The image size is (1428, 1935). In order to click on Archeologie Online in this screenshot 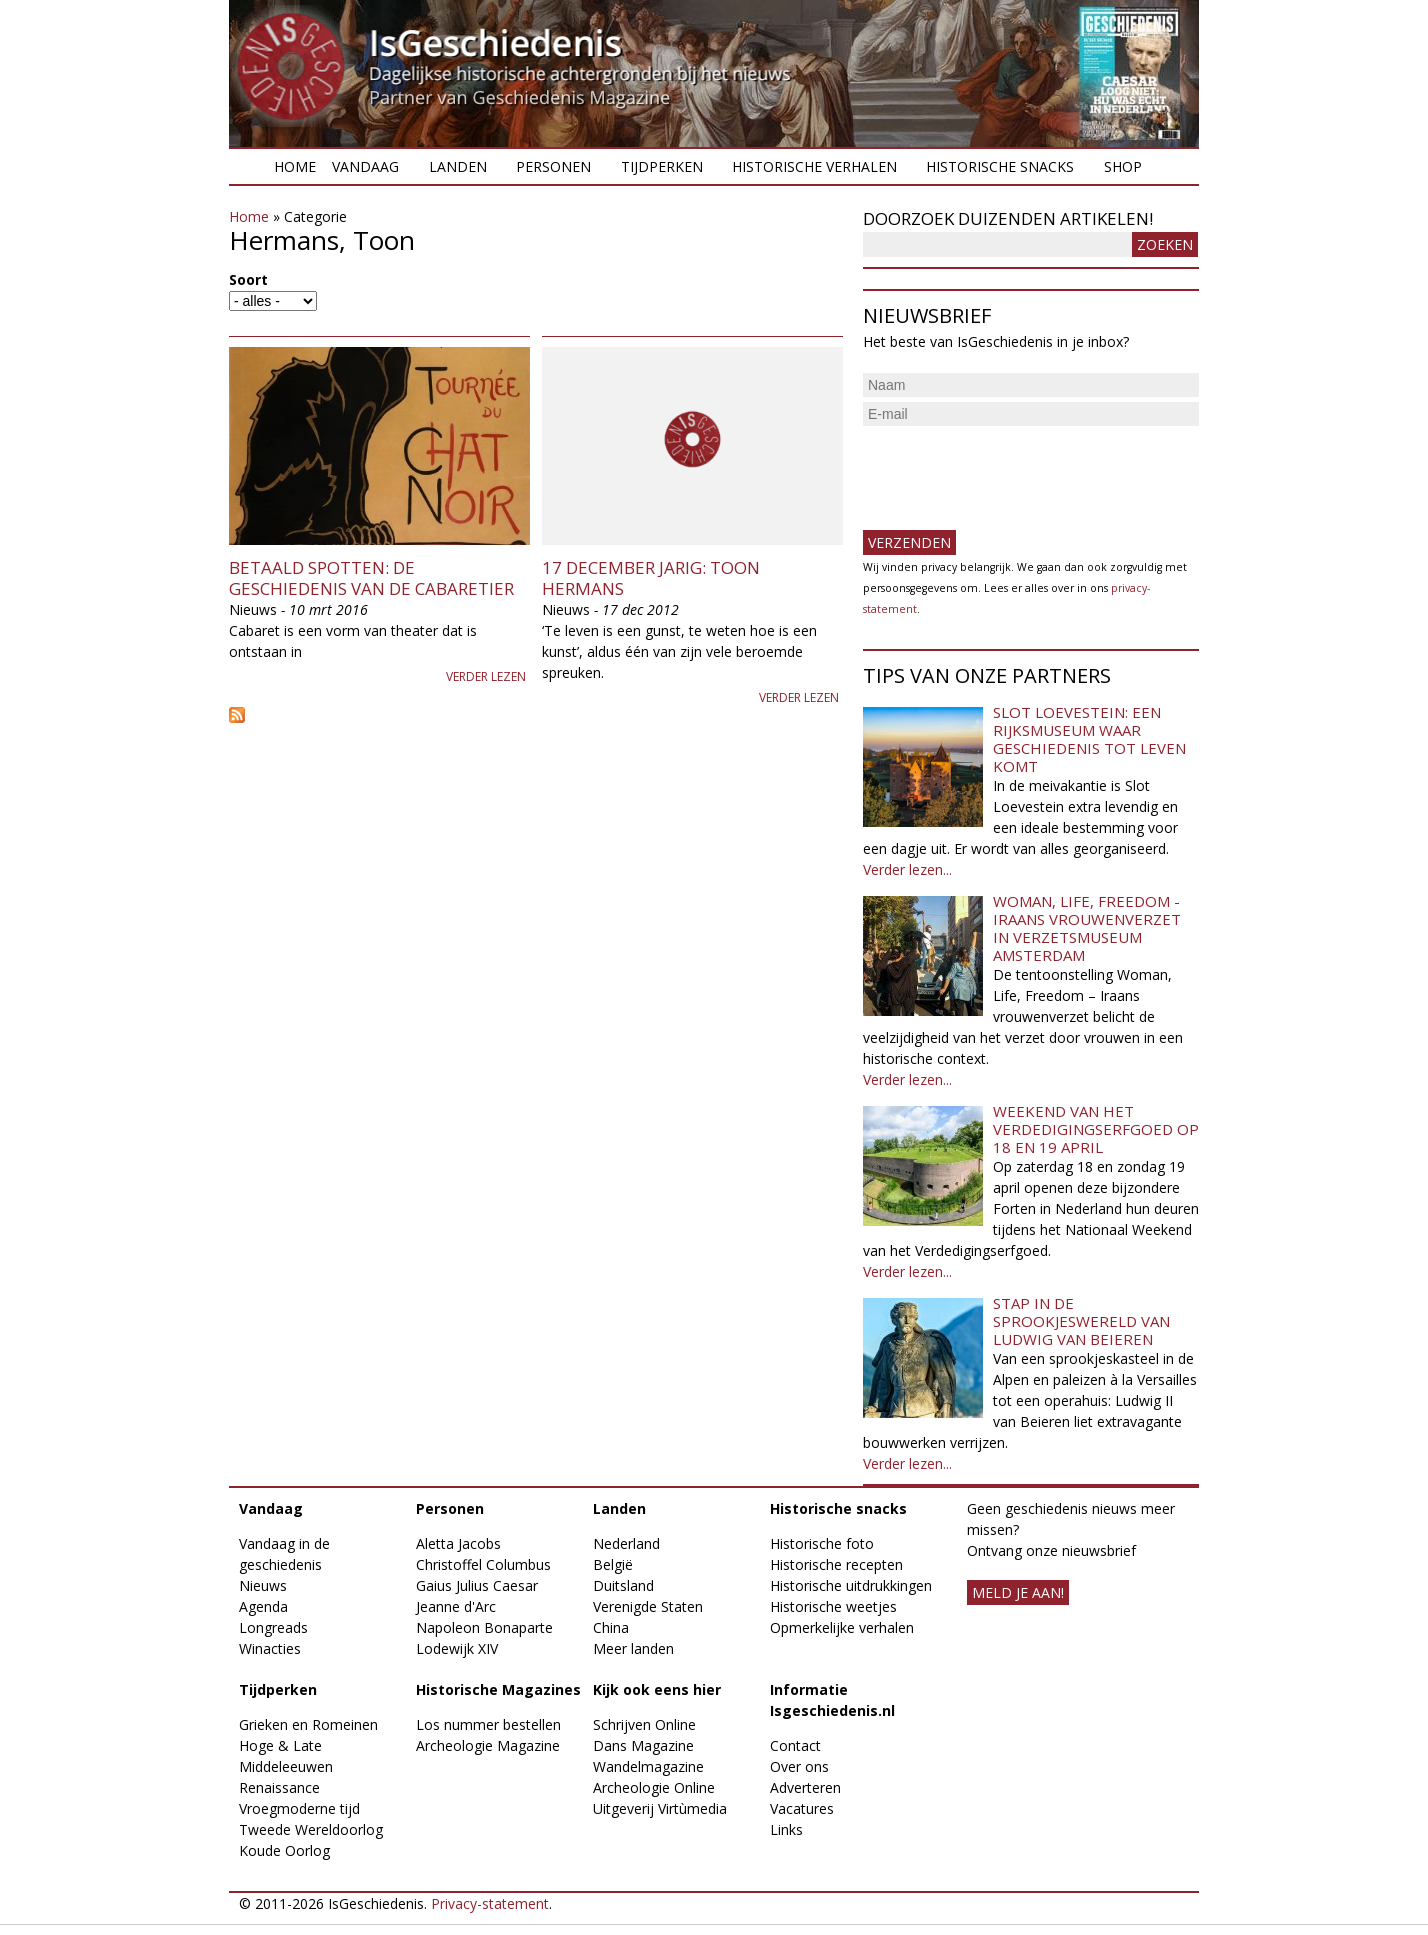, I will do `click(654, 1787)`.